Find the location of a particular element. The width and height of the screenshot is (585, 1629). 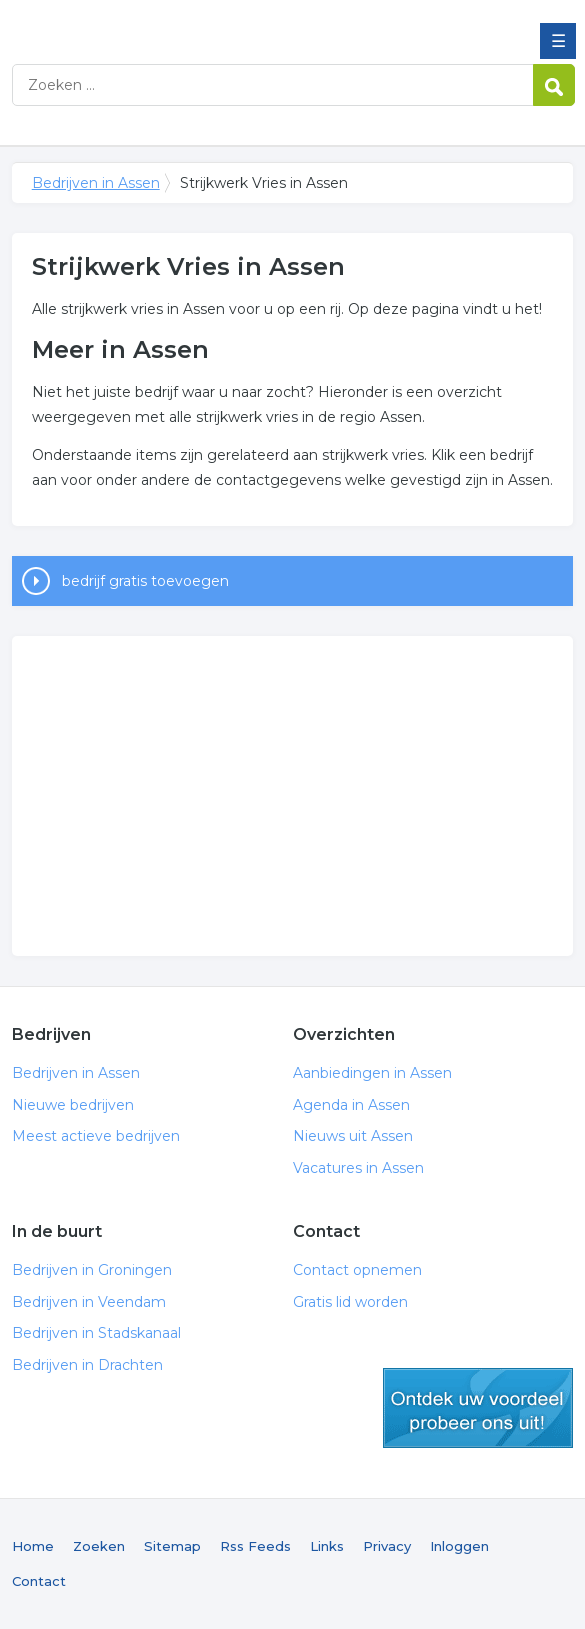

Sitemap is located at coordinates (172, 1546).